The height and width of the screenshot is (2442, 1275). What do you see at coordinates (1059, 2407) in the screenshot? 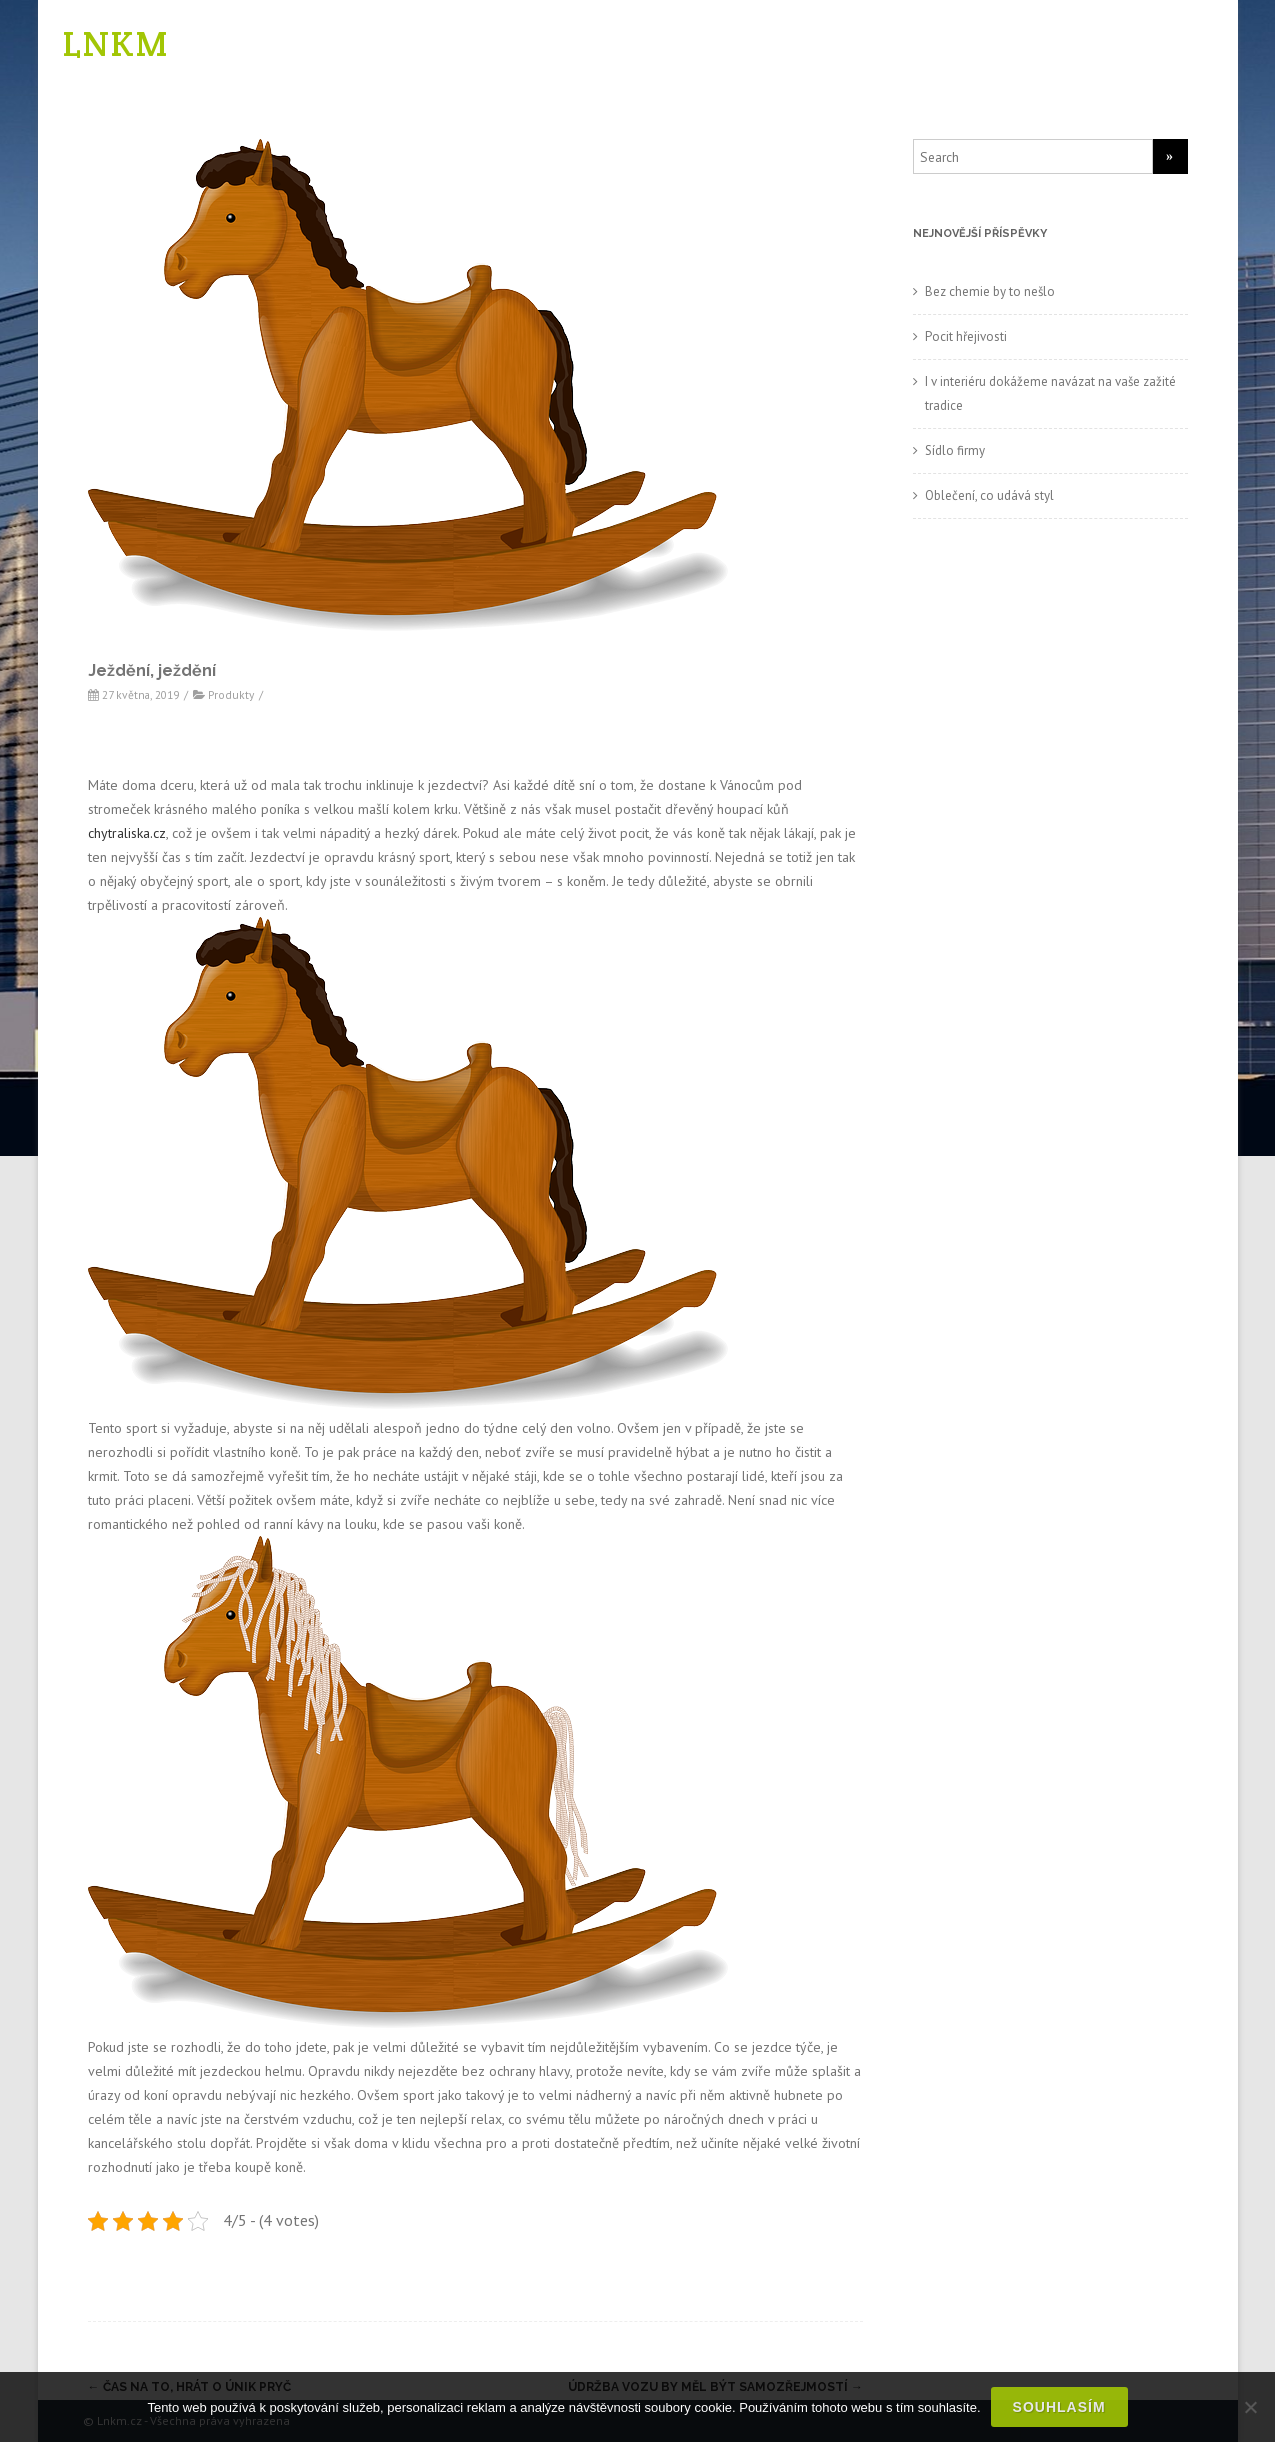
I see `Souhlasím` at bounding box center [1059, 2407].